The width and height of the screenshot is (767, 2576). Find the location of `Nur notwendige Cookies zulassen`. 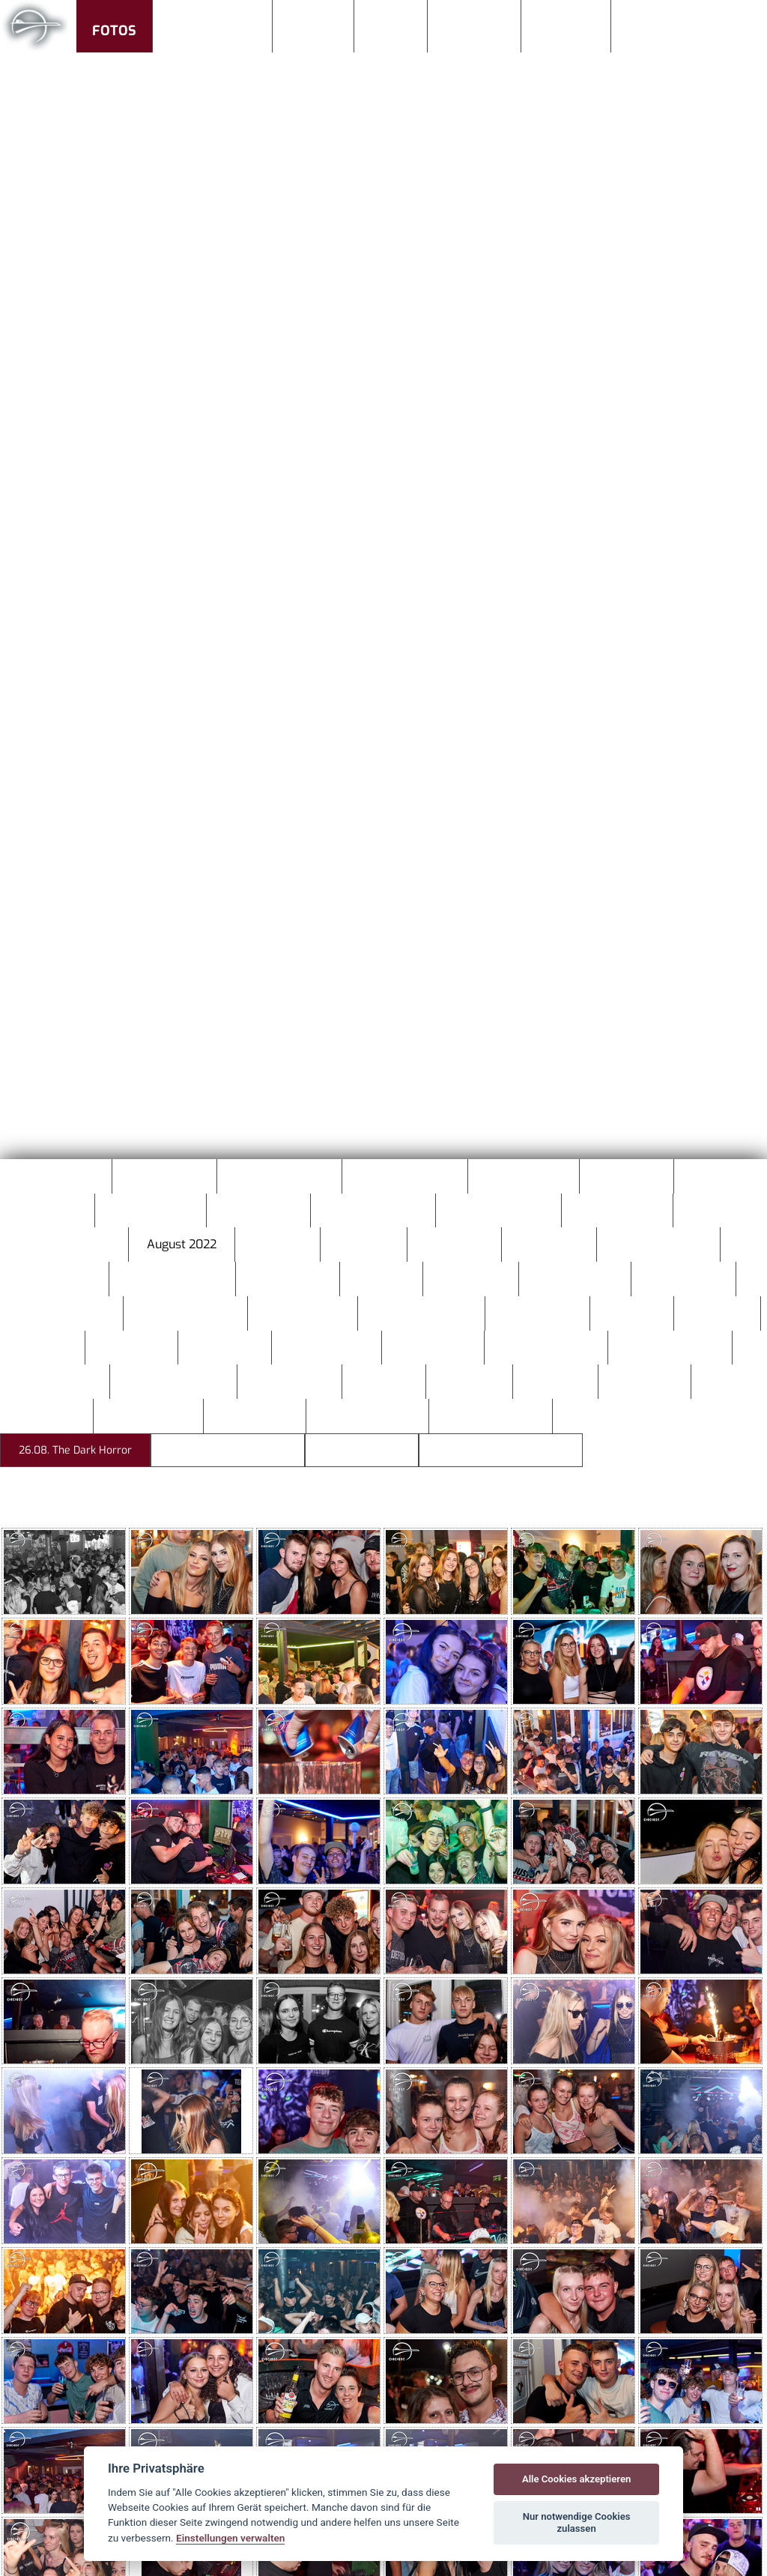

Nur notwendige Cookies zulassen is located at coordinates (577, 2522).